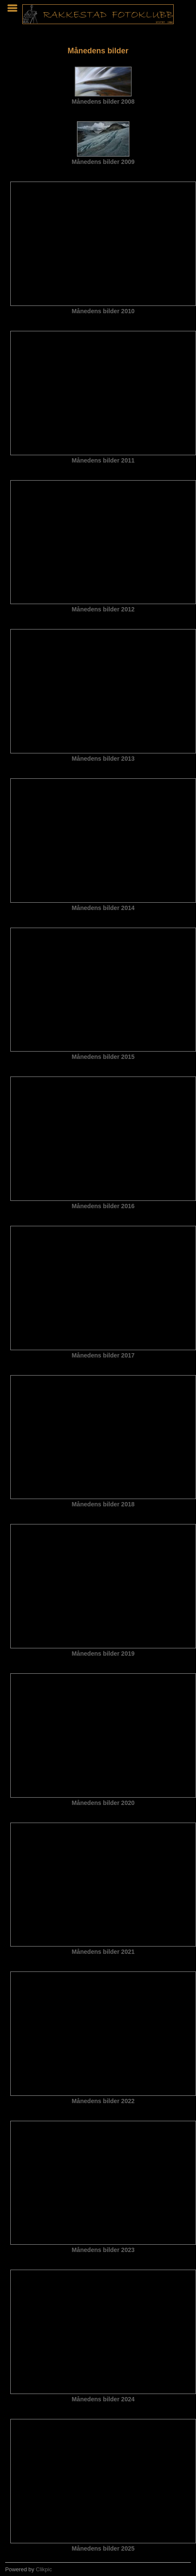 This screenshot has height=2576, width=196. I want to click on Månedens bilder 2025, so click(103, 2548).